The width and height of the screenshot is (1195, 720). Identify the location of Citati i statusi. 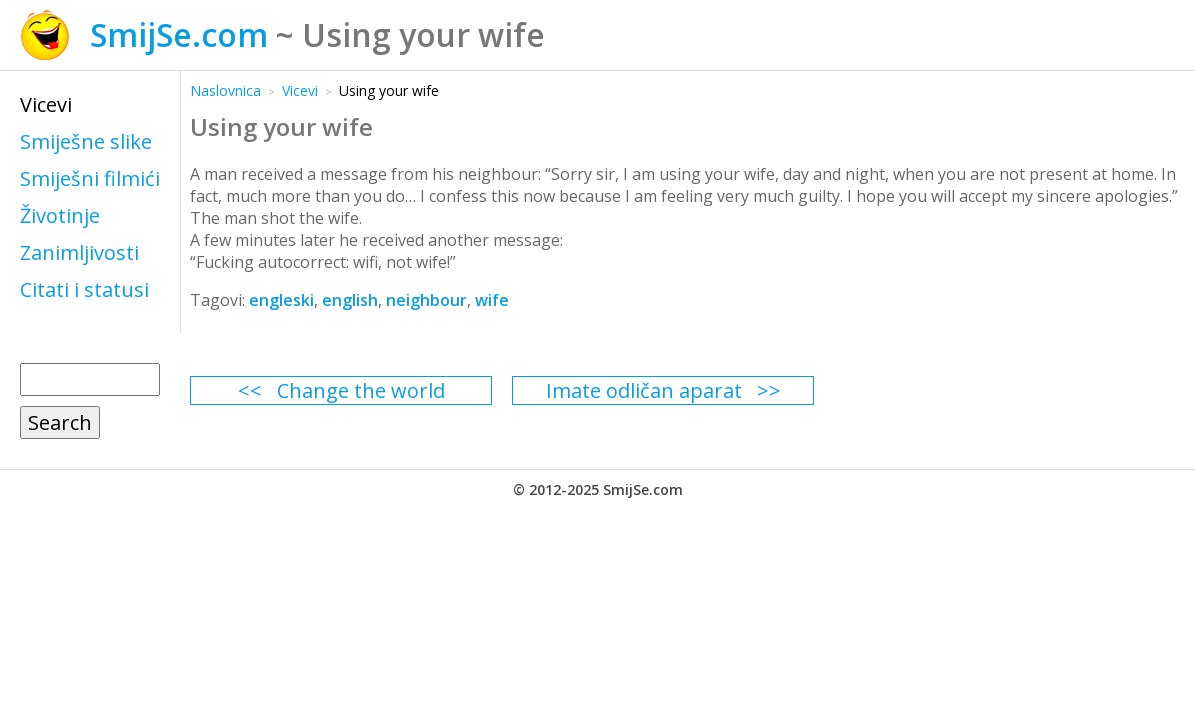
(84, 289).